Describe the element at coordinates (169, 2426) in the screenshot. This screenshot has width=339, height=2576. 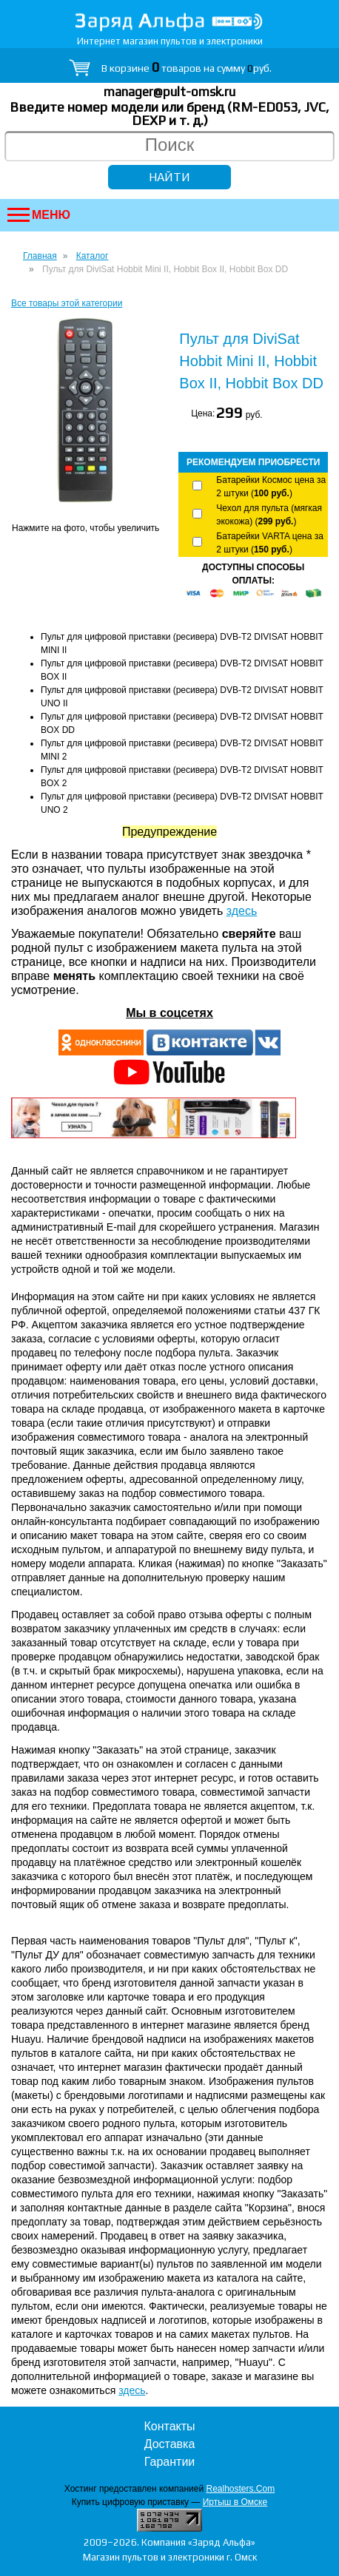
I see `Контакты` at that location.